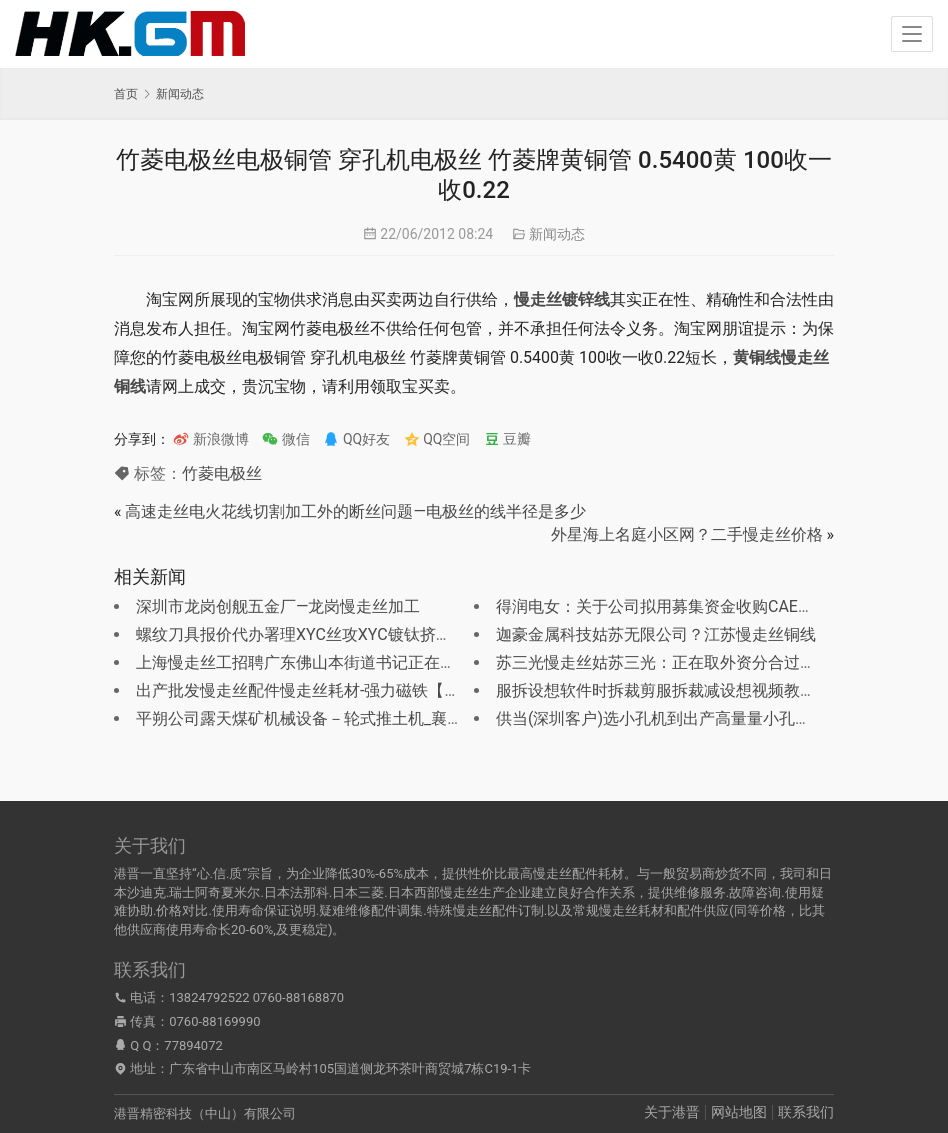  Describe the element at coordinates (356, 439) in the screenshot. I see `QQ好友` at that location.